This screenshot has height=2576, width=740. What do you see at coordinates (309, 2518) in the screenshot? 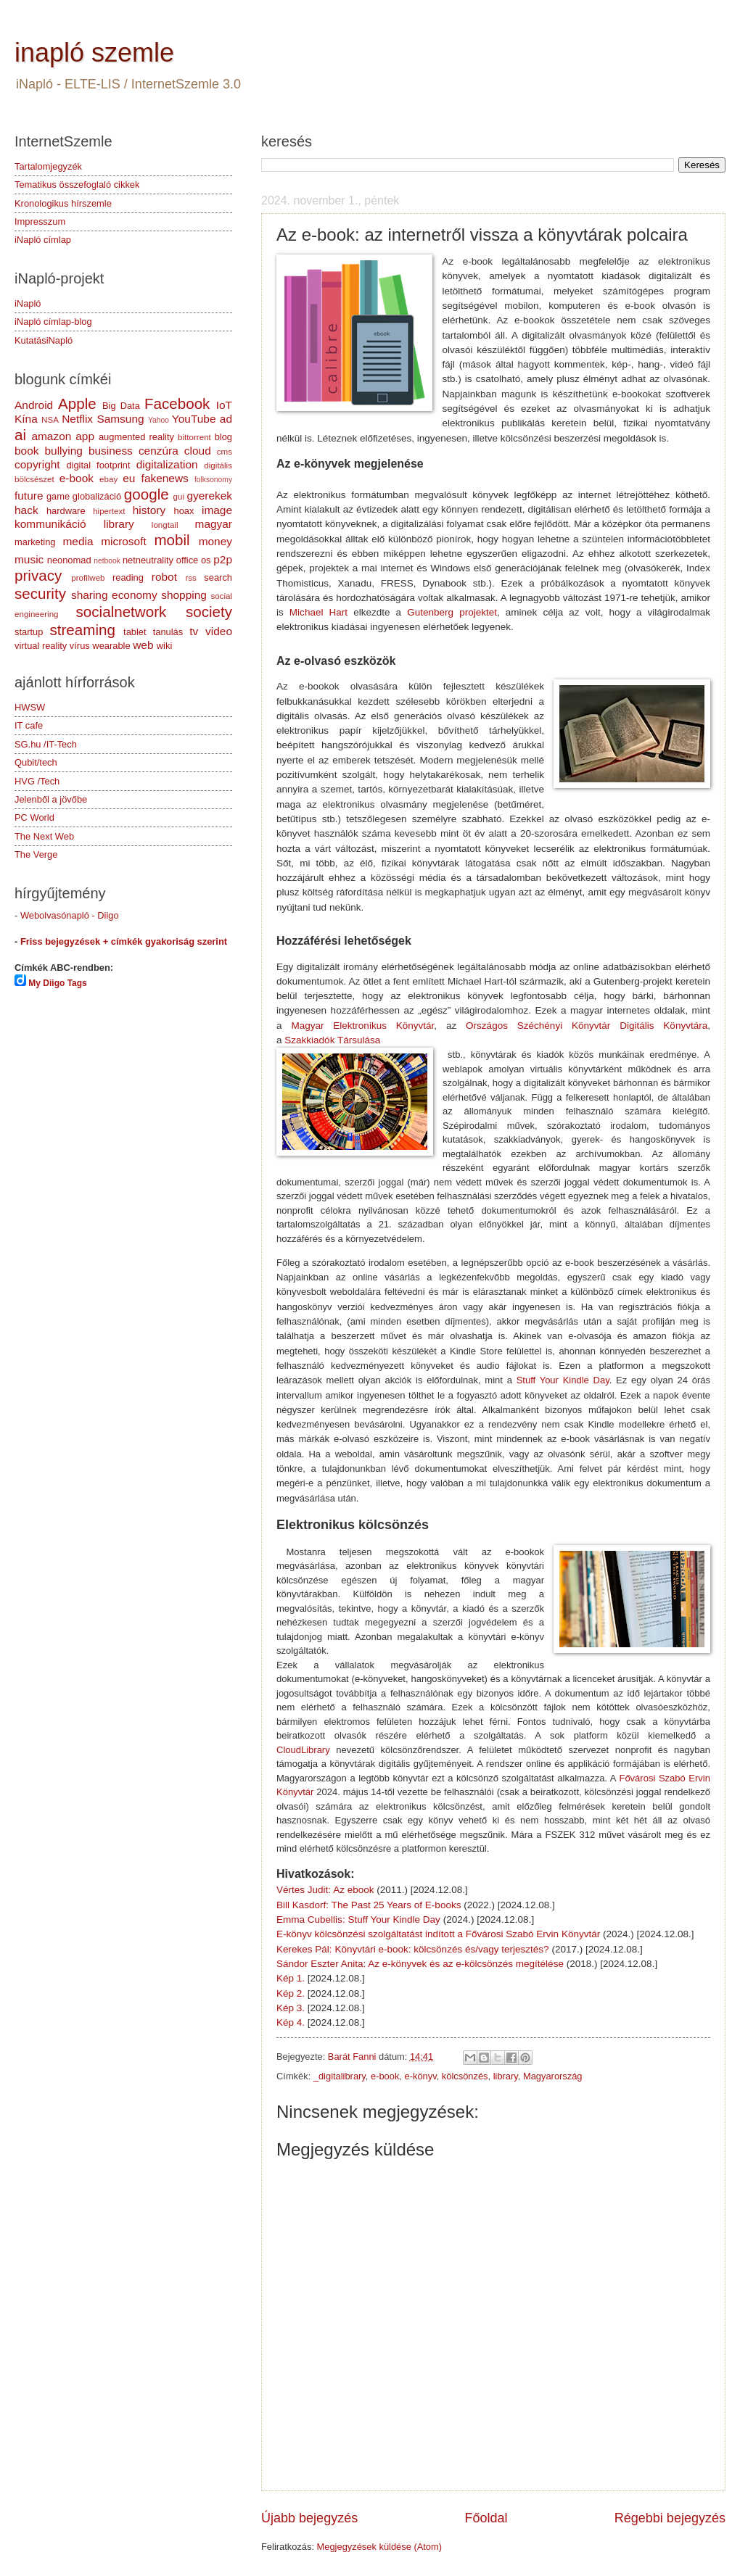
I see `Újabb bejegyzés` at bounding box center [309, 2518].